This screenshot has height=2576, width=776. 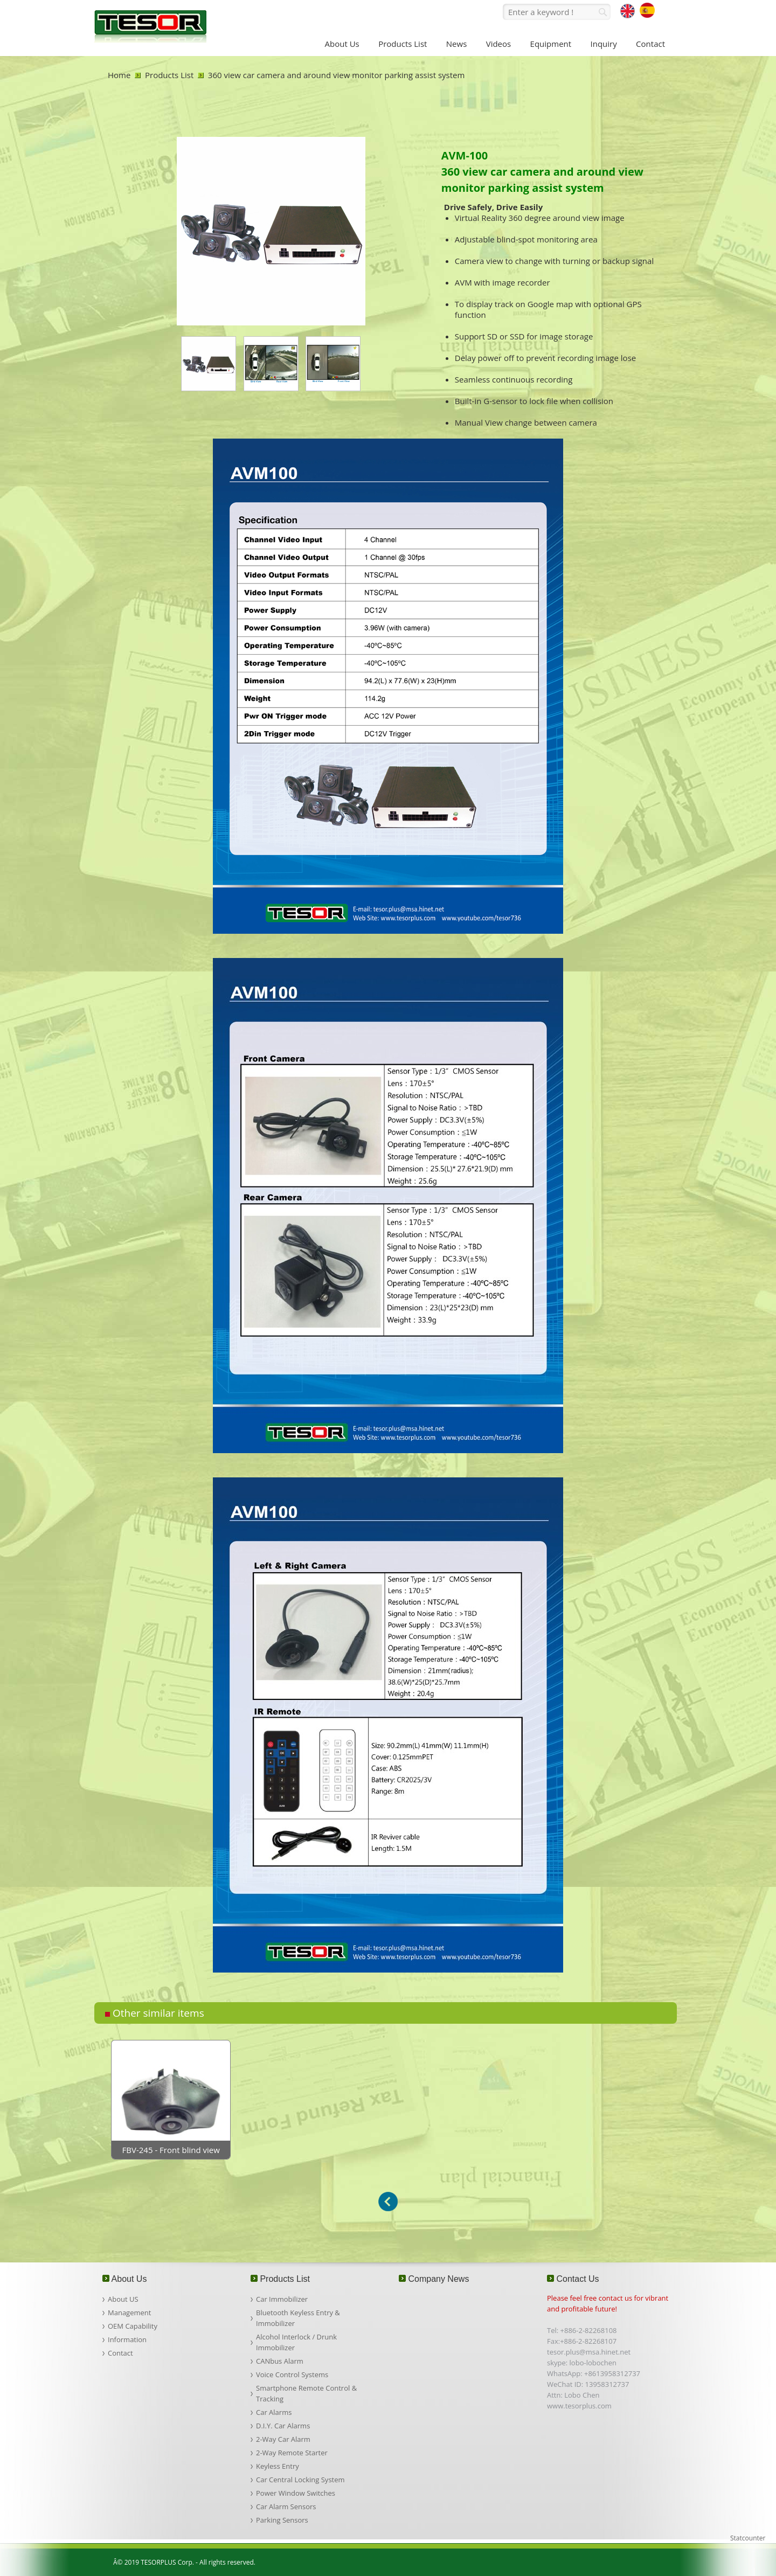 I want to click on Statcounter, so click(x=747, y=2538).